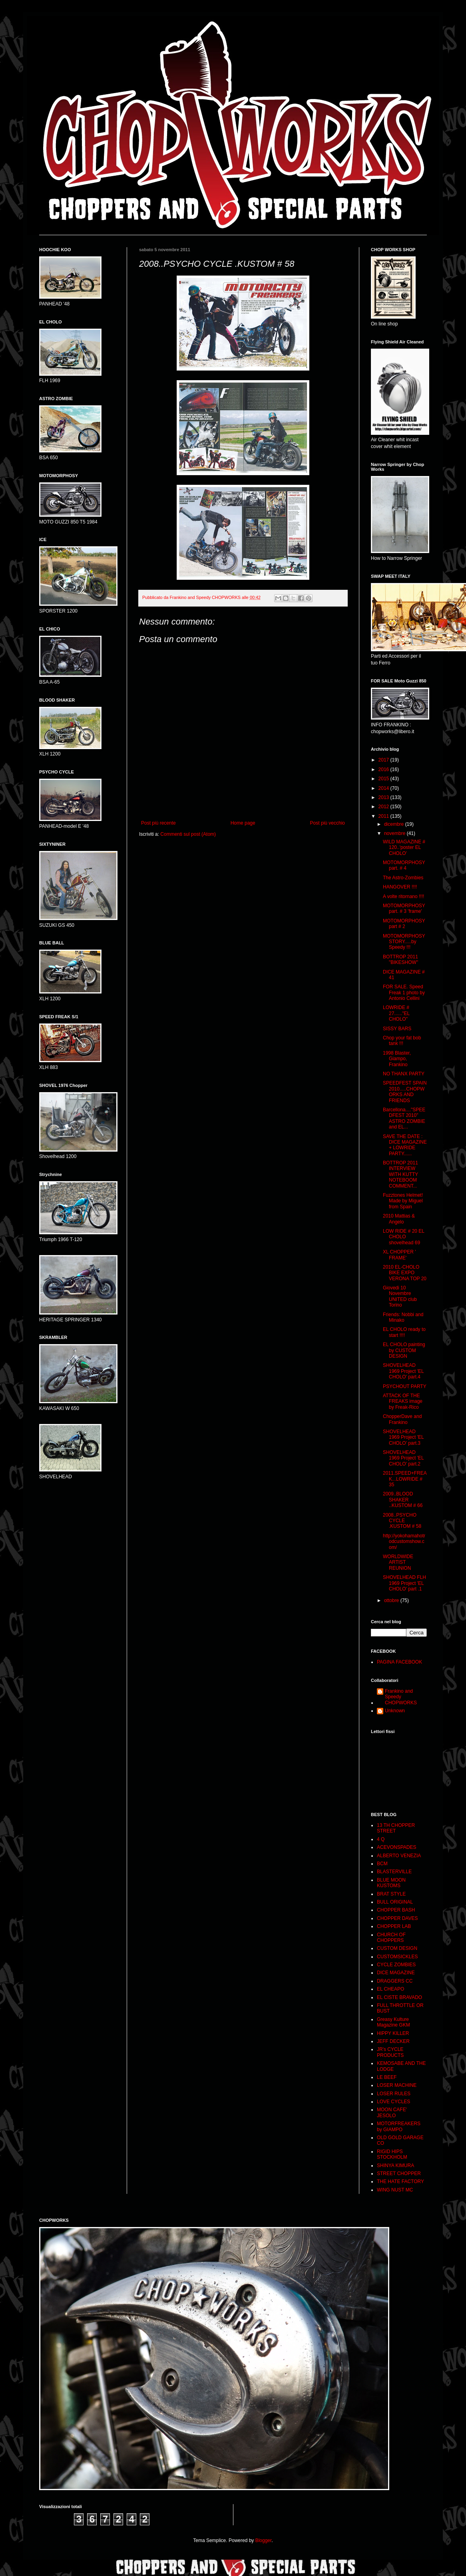 The image size is (466, 2576). What do you see at coordinates (396, 1847) in the screenshot?
I see `ACEVONSPADES` at bounding box center [396, 1847].